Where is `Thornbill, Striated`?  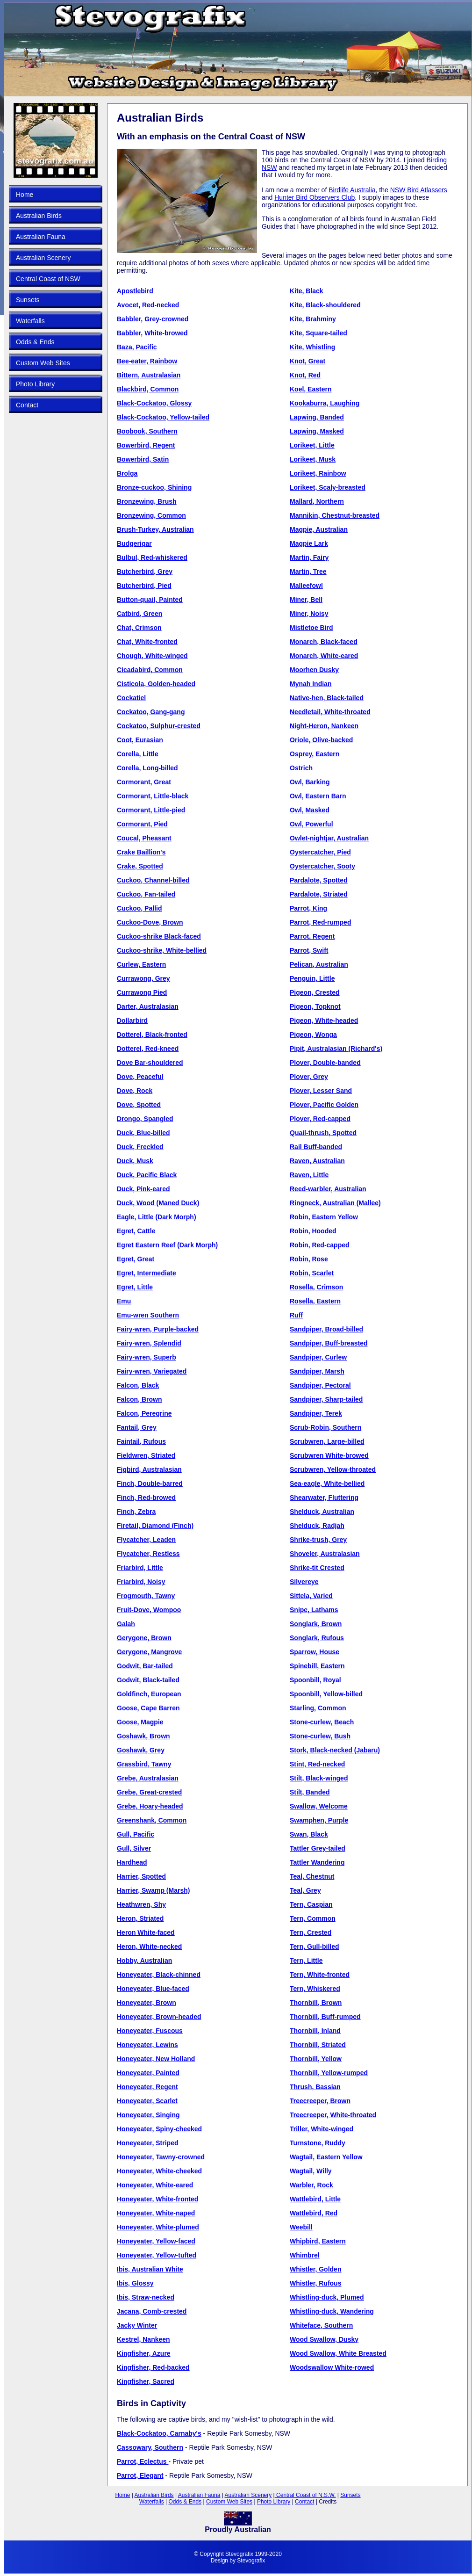 Thornbill, Striated is located at coordinates (318, 2044).